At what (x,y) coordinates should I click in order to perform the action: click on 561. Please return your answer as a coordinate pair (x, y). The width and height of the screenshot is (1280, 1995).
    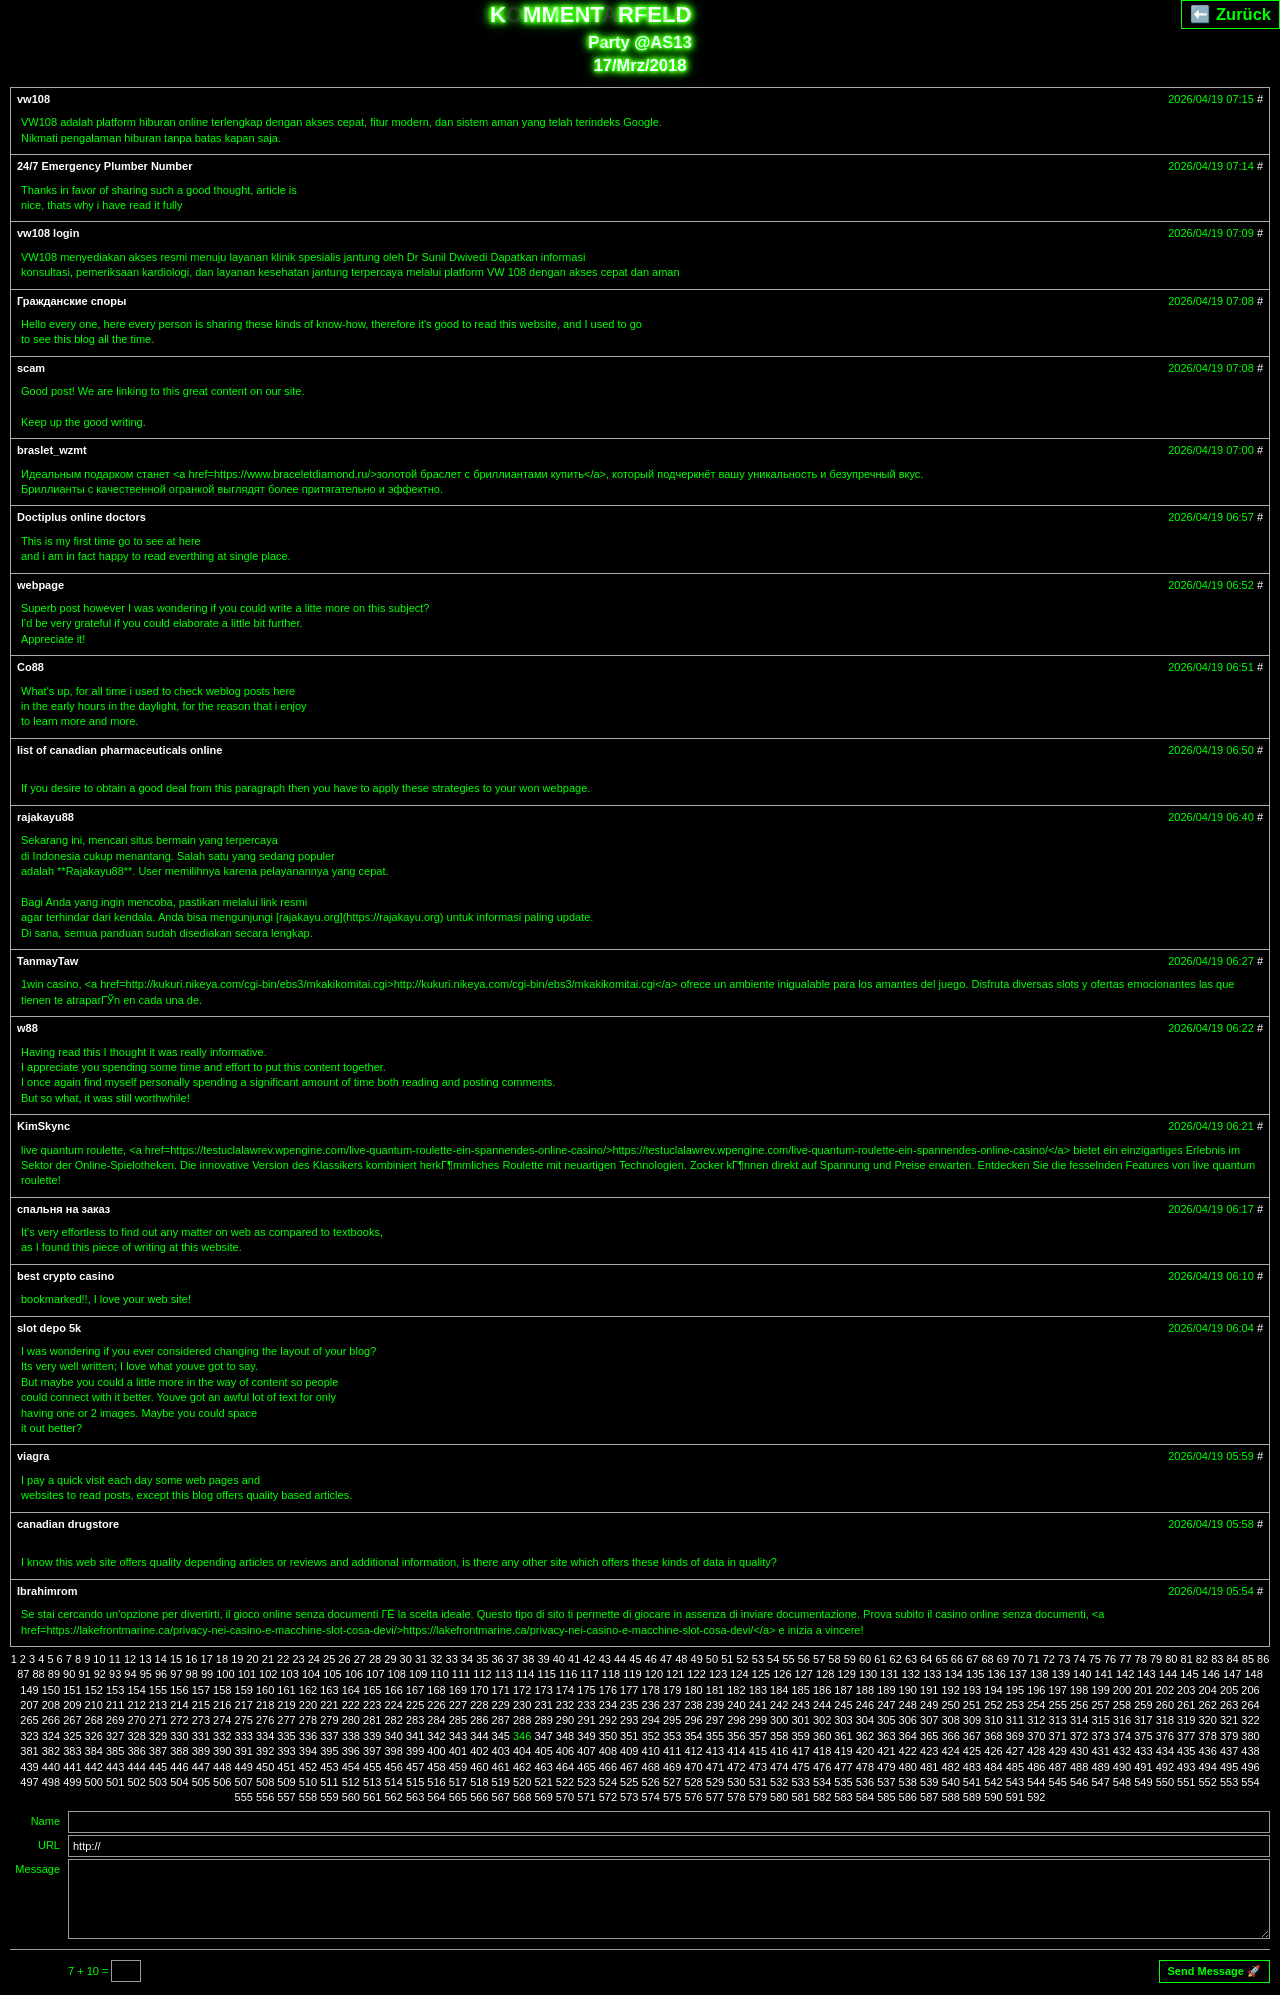
    Looking at the image, I should click on (372, 1797).